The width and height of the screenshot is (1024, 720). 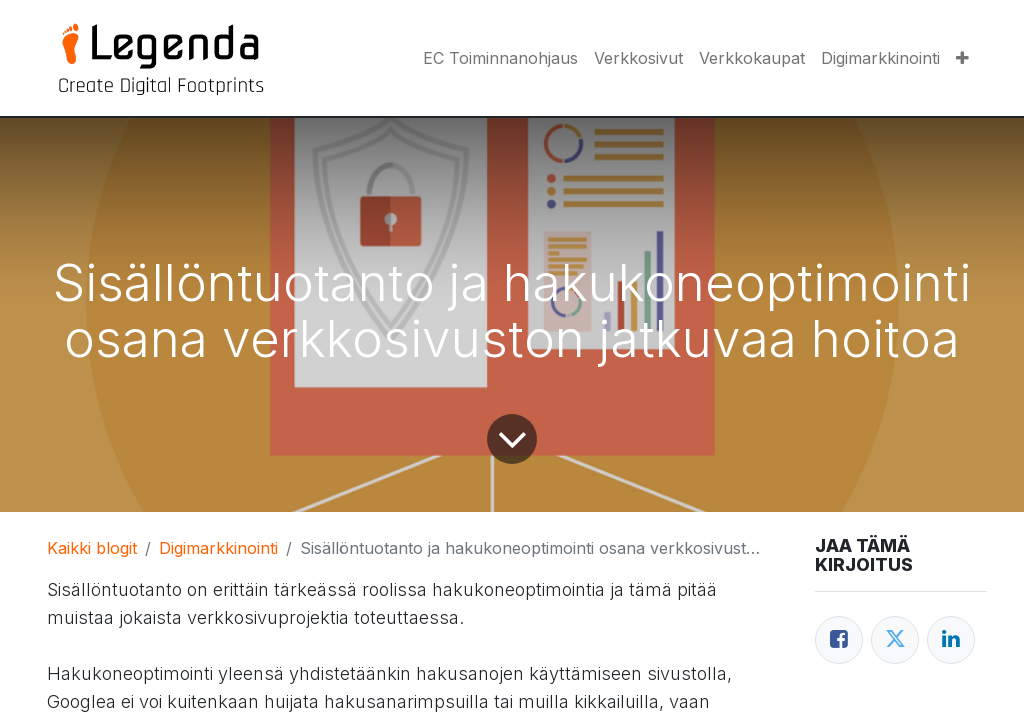 I want to click on [menuitem], so click(x=500, y=58).